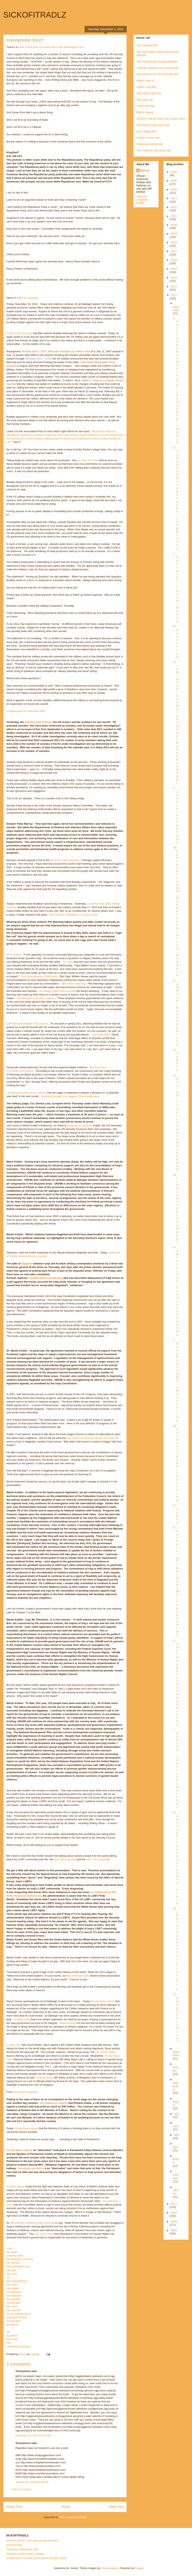 This screenshot has height=2576, width=192. I want to click on The Common Ills mirror site, so click(153, 150).